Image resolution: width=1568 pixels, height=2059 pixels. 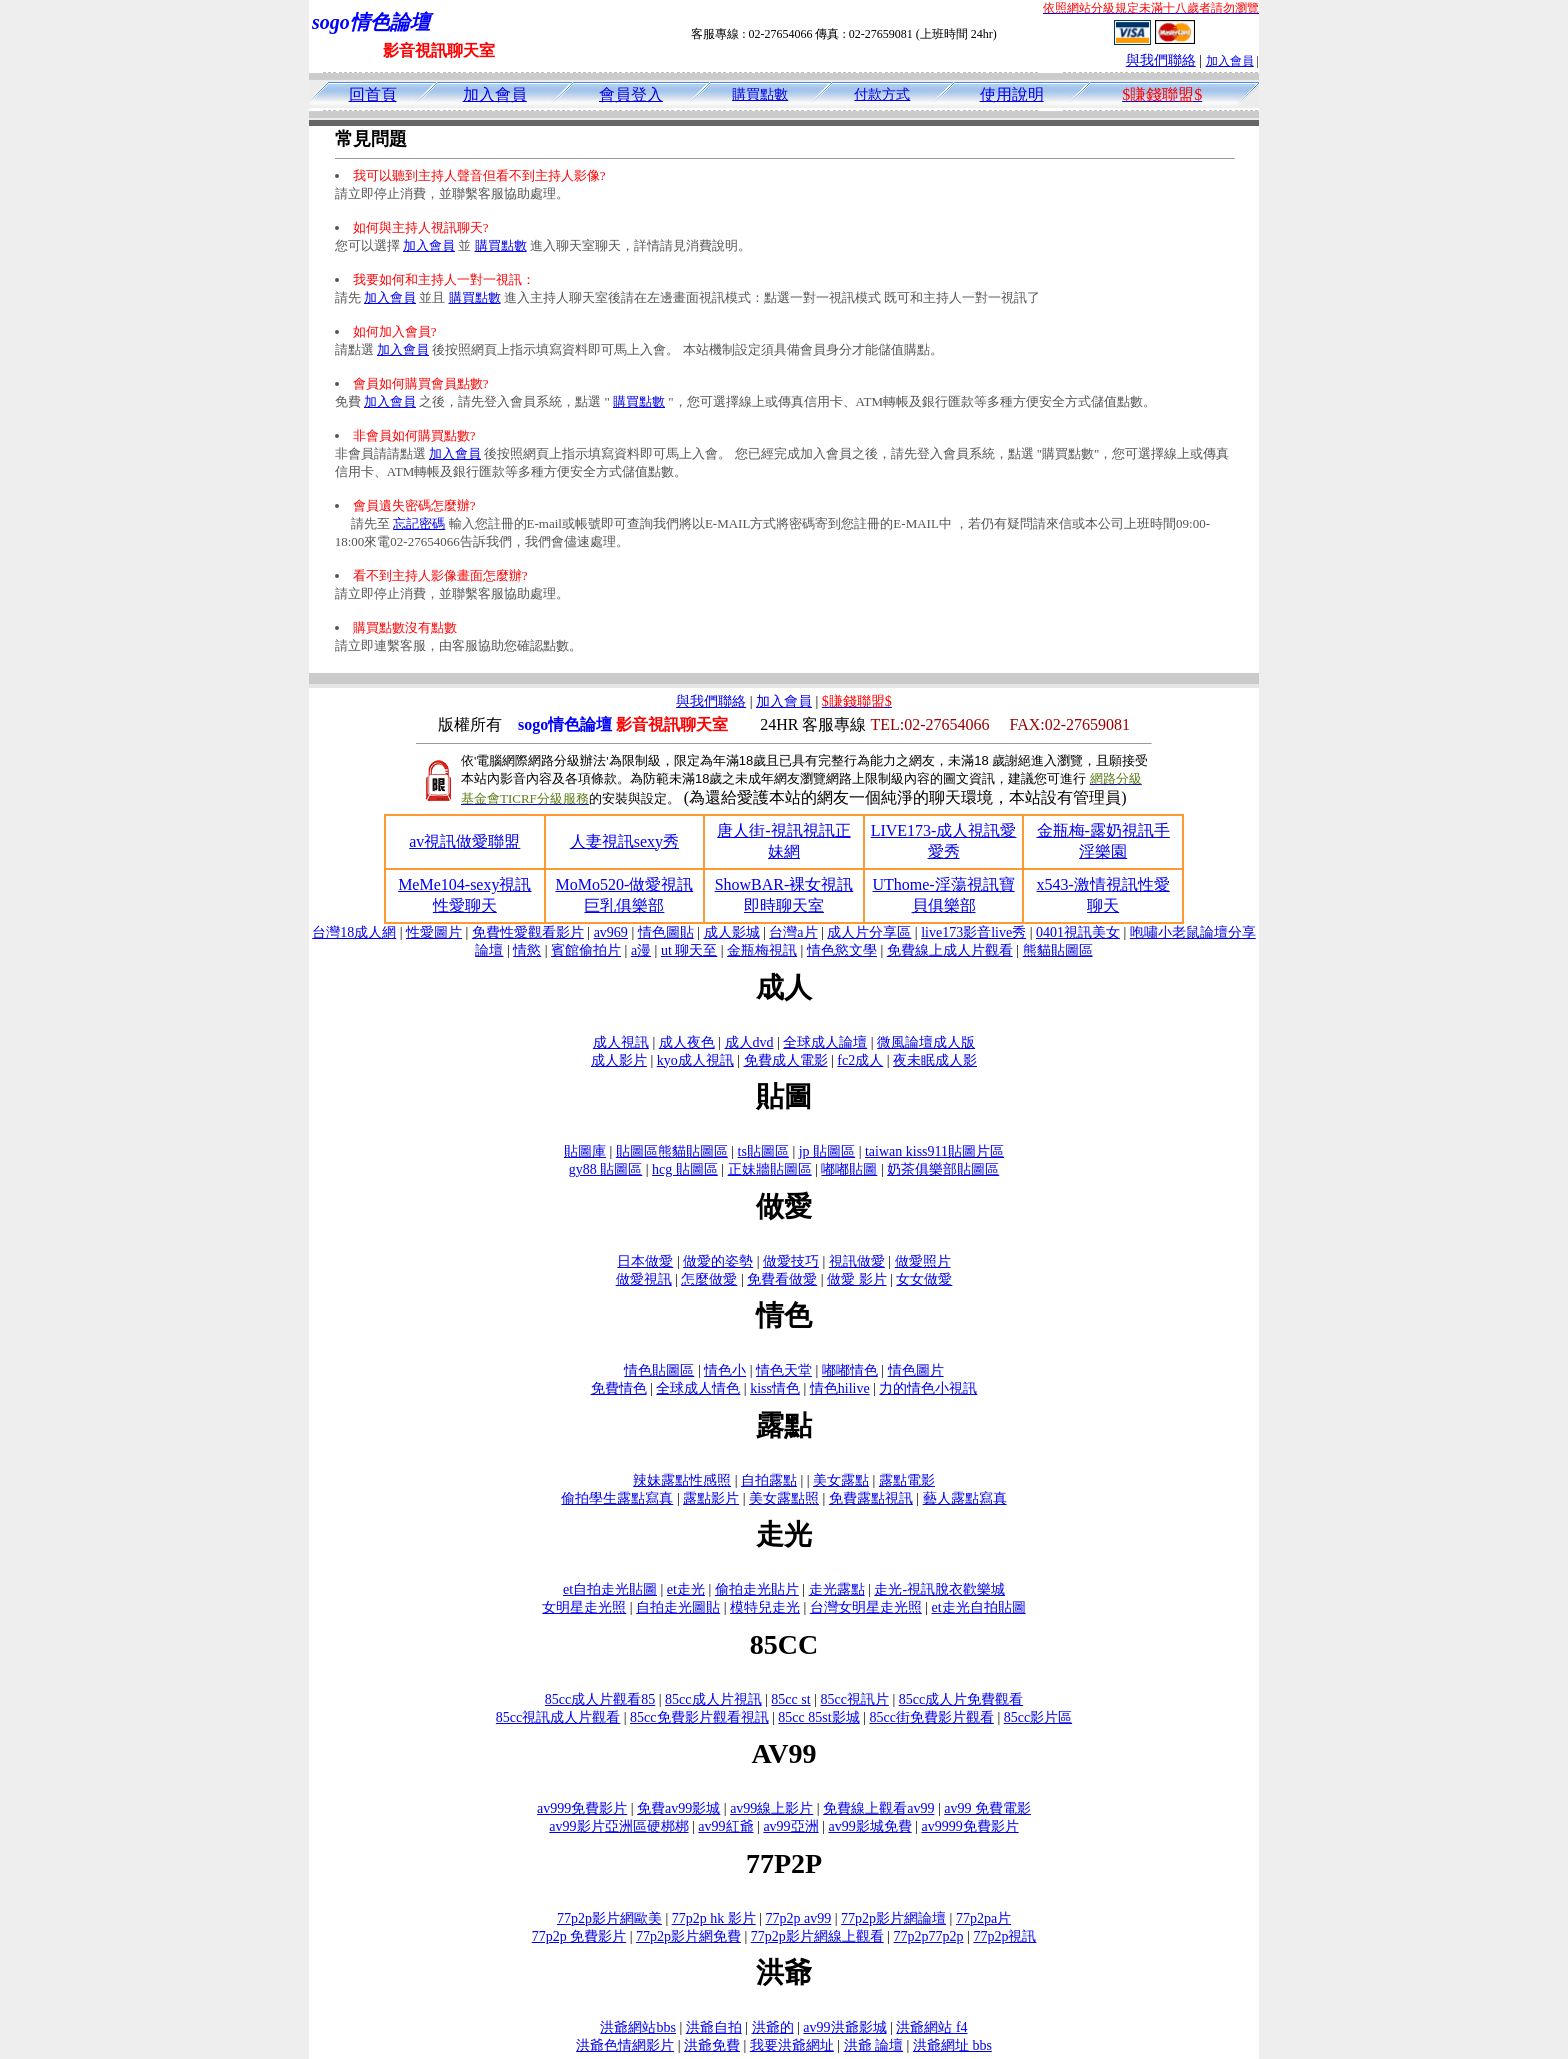 I want to click on 付款方式, so click(x=882, y=94).